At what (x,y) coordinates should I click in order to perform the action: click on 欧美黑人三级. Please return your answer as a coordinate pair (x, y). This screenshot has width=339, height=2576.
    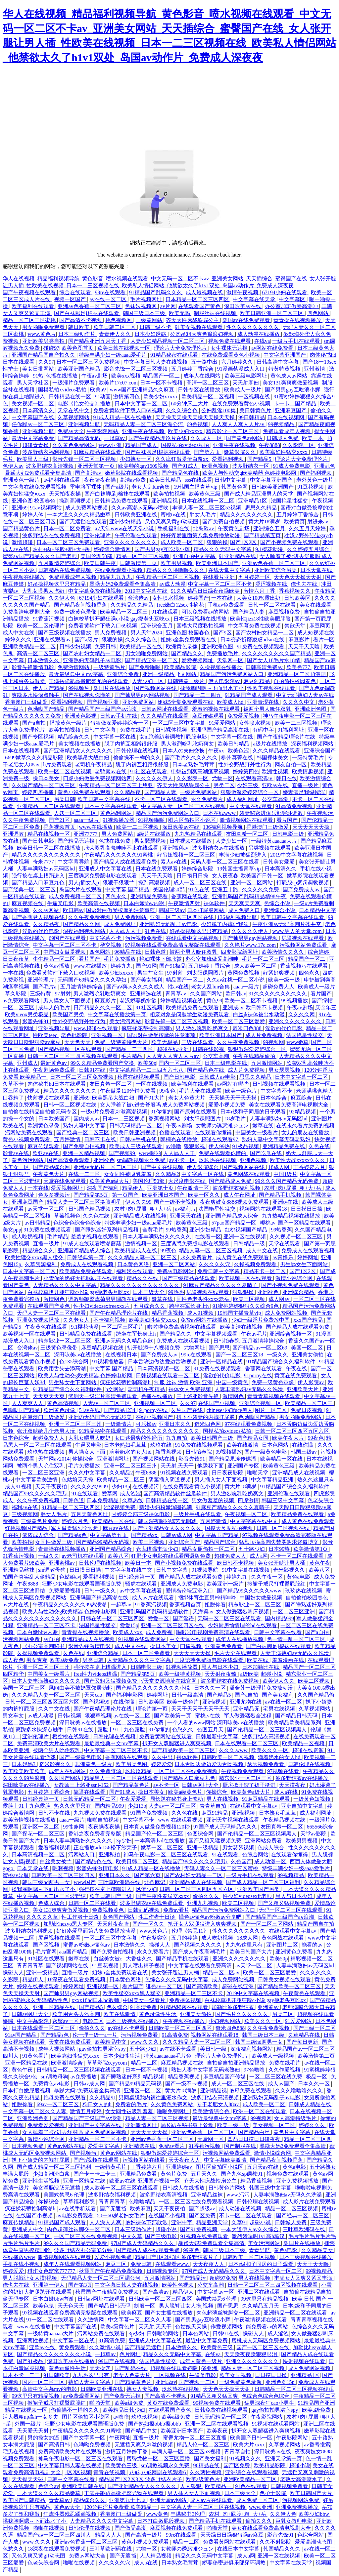
    Looking at the image, I should click on (33, 459).